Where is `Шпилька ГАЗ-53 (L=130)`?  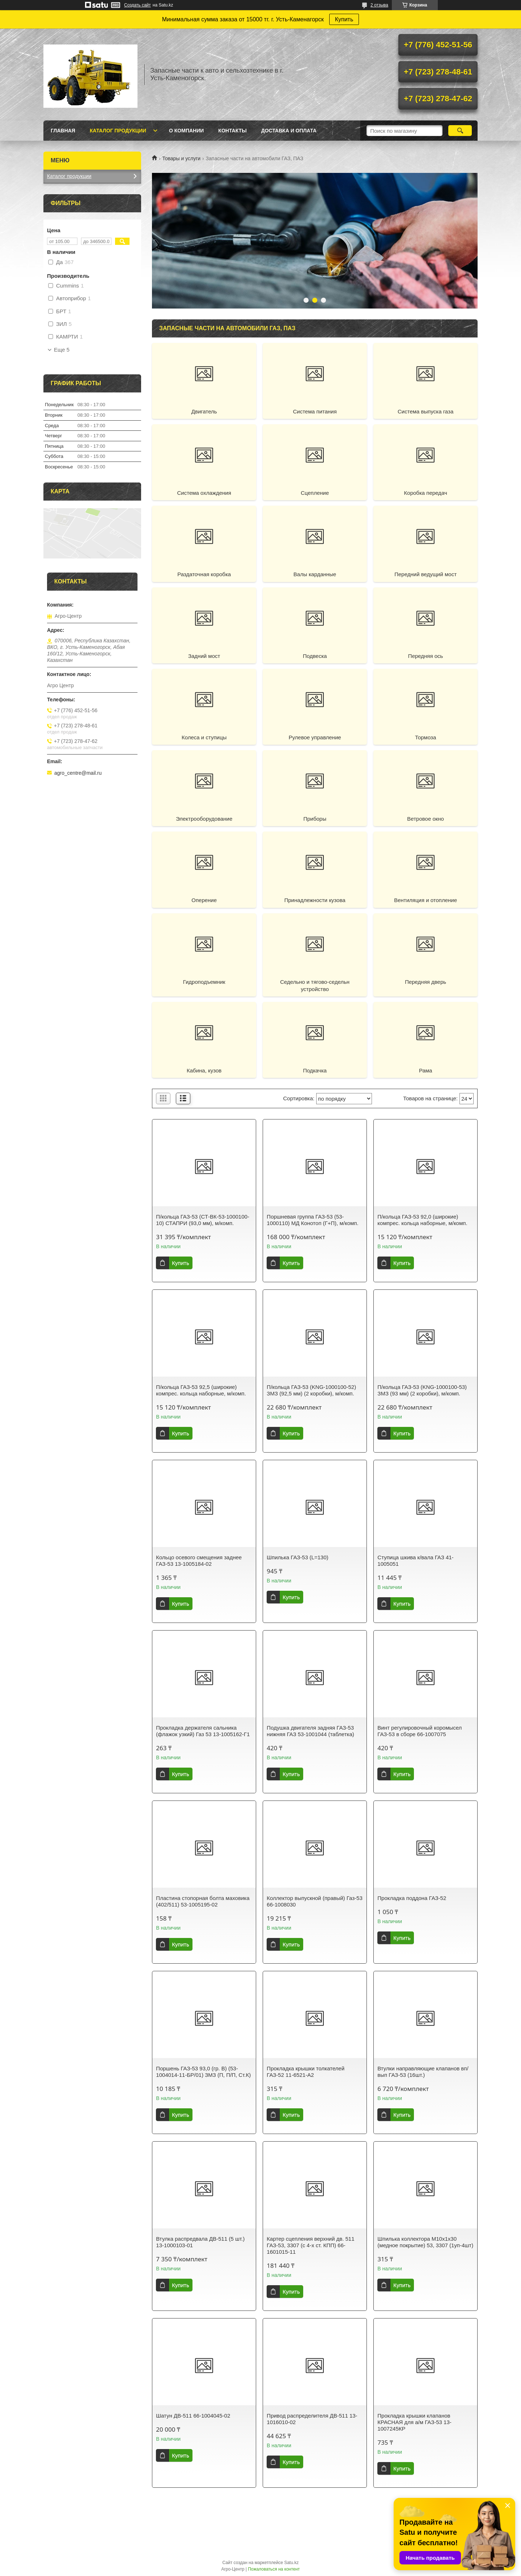 Шпилька ГАЗ-53 (L=130) is located at coordinates (297, 1557).